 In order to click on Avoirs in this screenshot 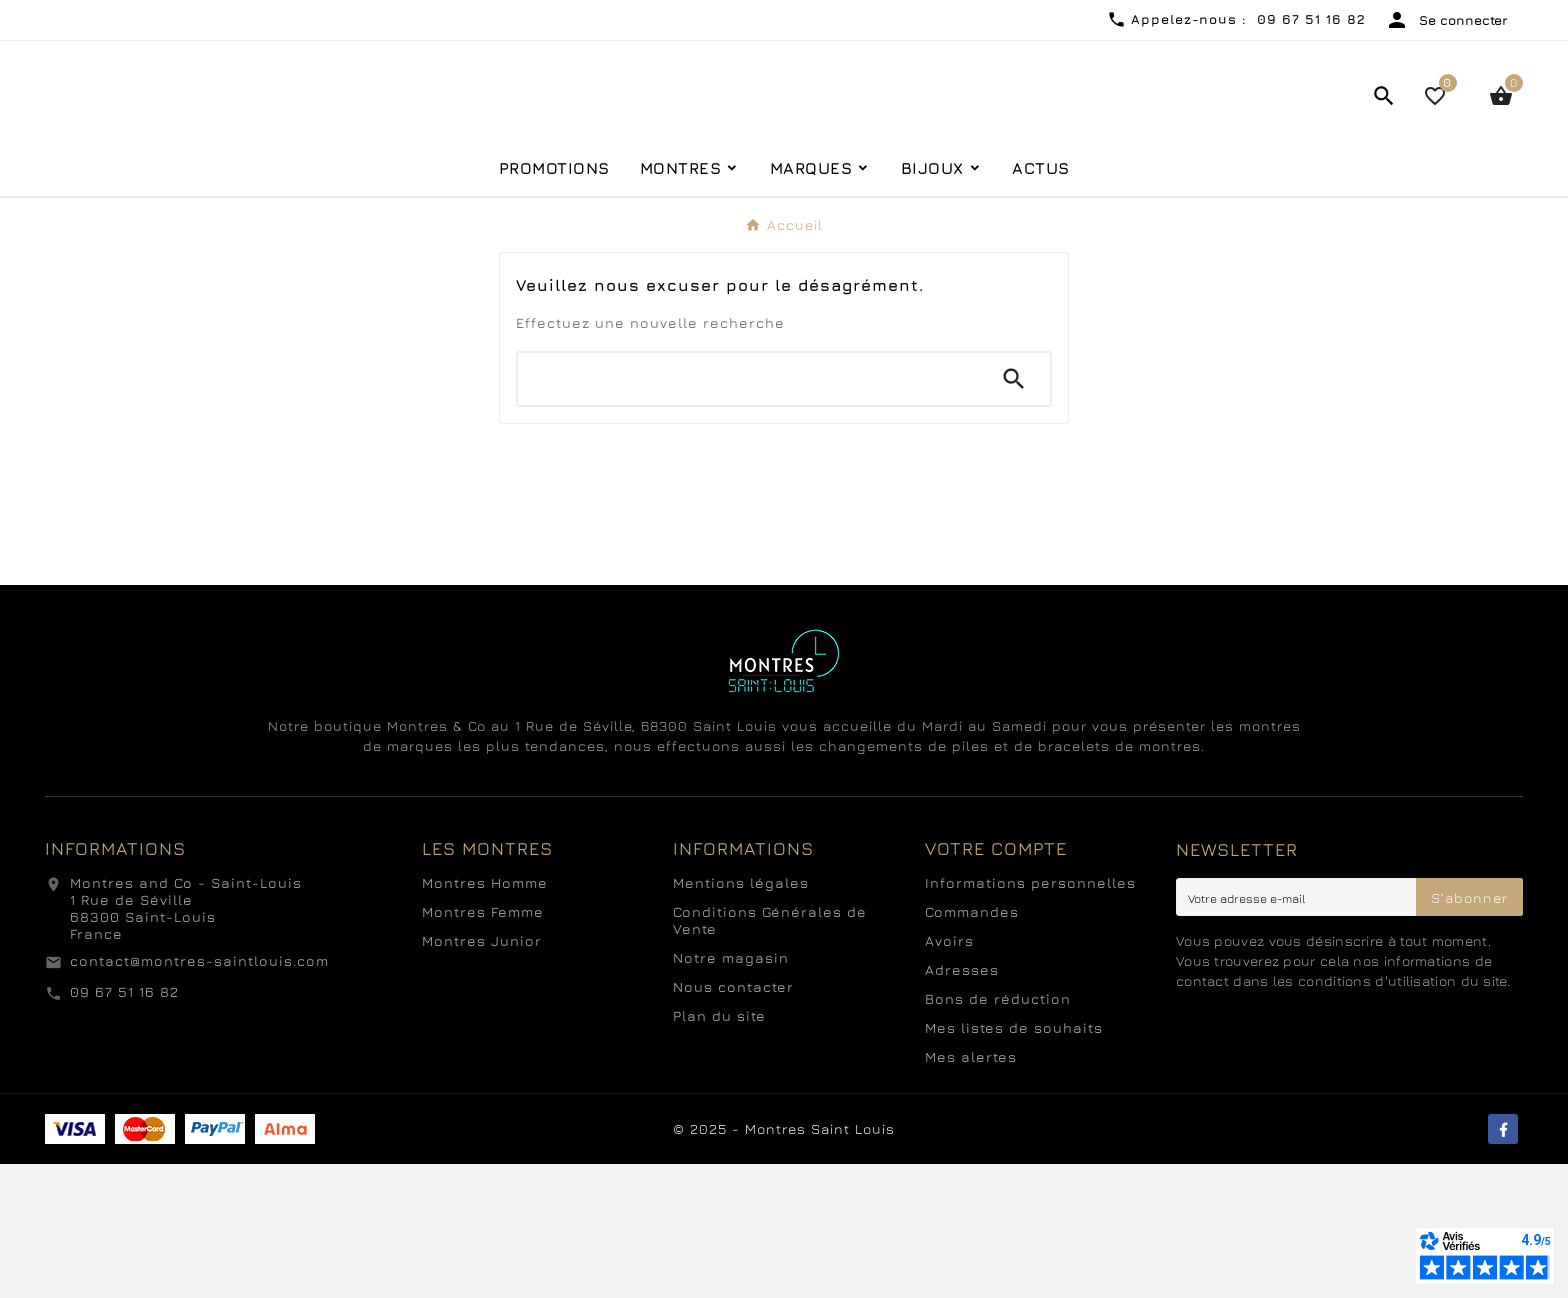, I will do `click(949, 1074)`.